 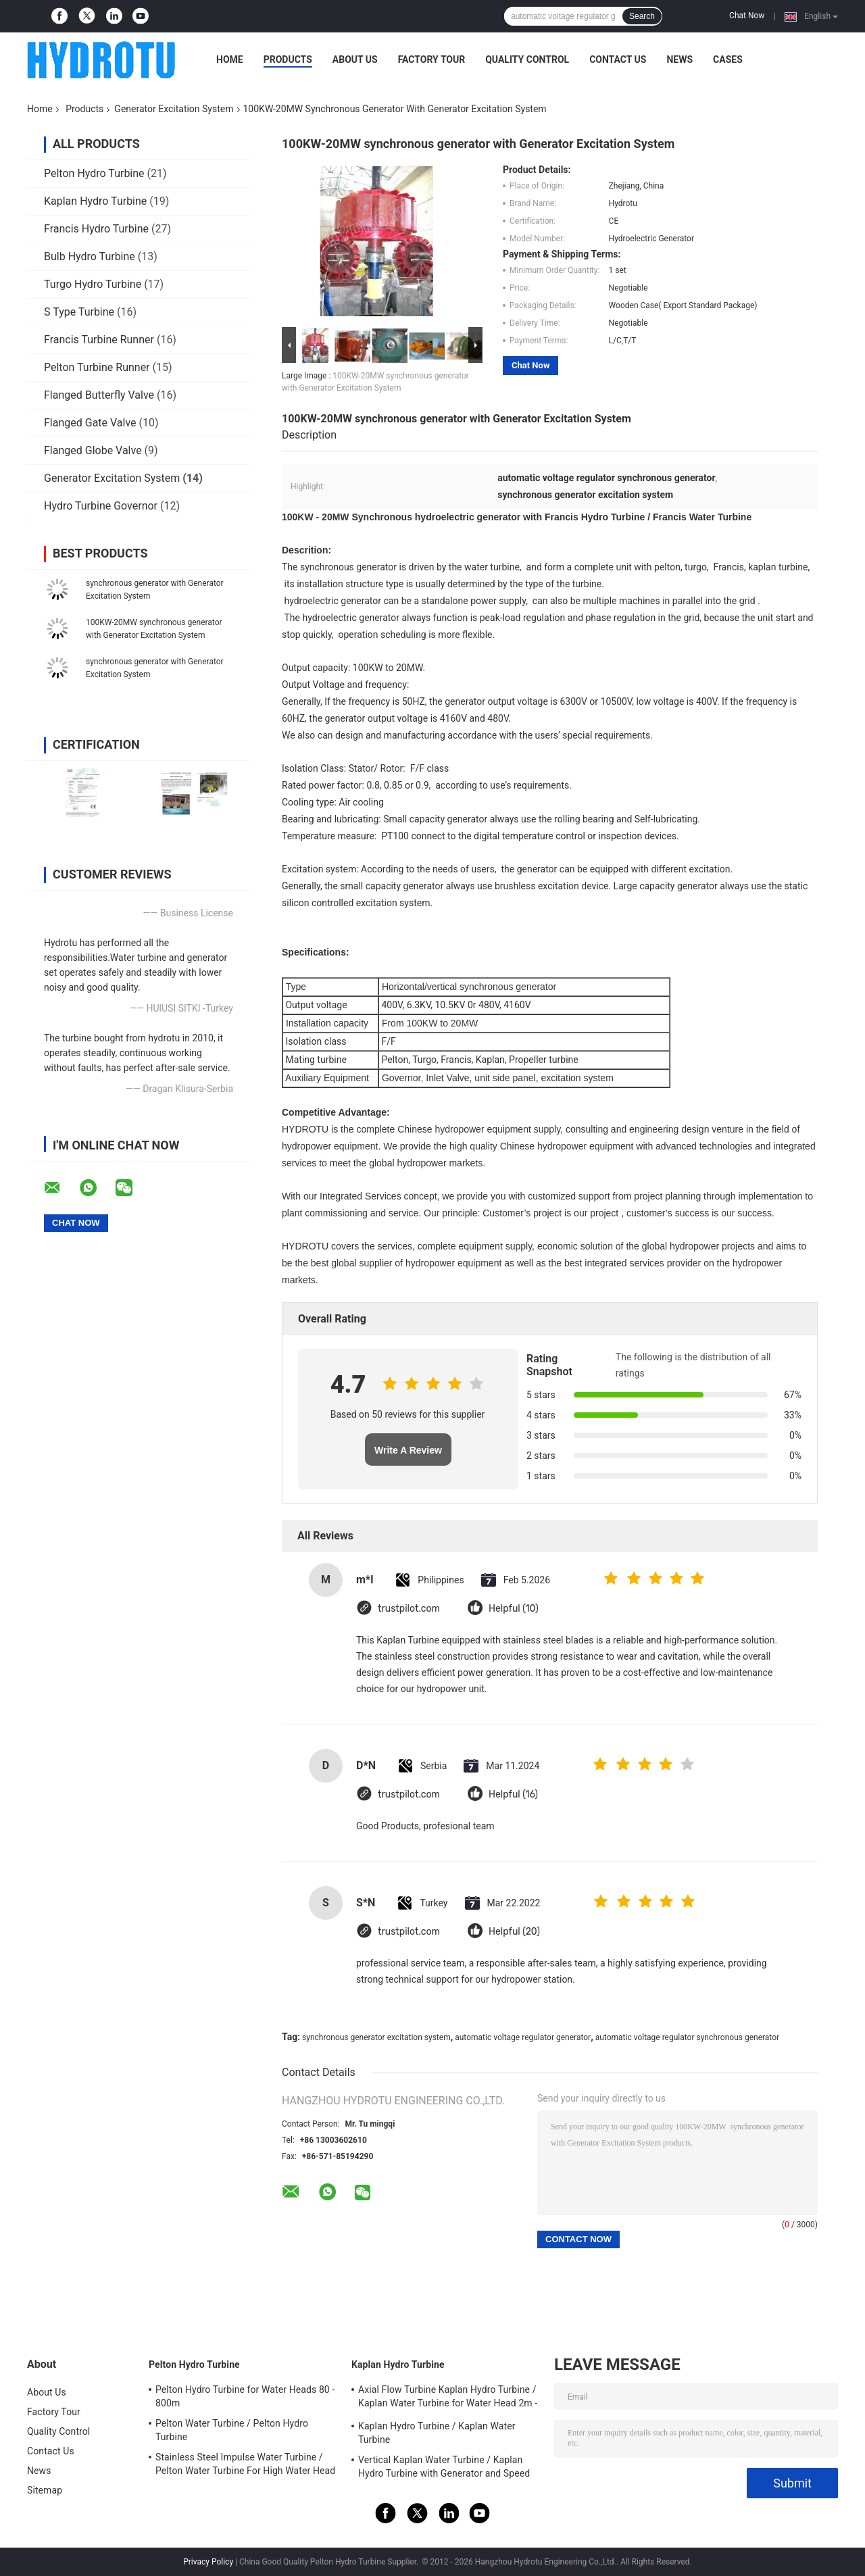 I want to click on Flanged Globe Valve, so click(x=93, y=450).